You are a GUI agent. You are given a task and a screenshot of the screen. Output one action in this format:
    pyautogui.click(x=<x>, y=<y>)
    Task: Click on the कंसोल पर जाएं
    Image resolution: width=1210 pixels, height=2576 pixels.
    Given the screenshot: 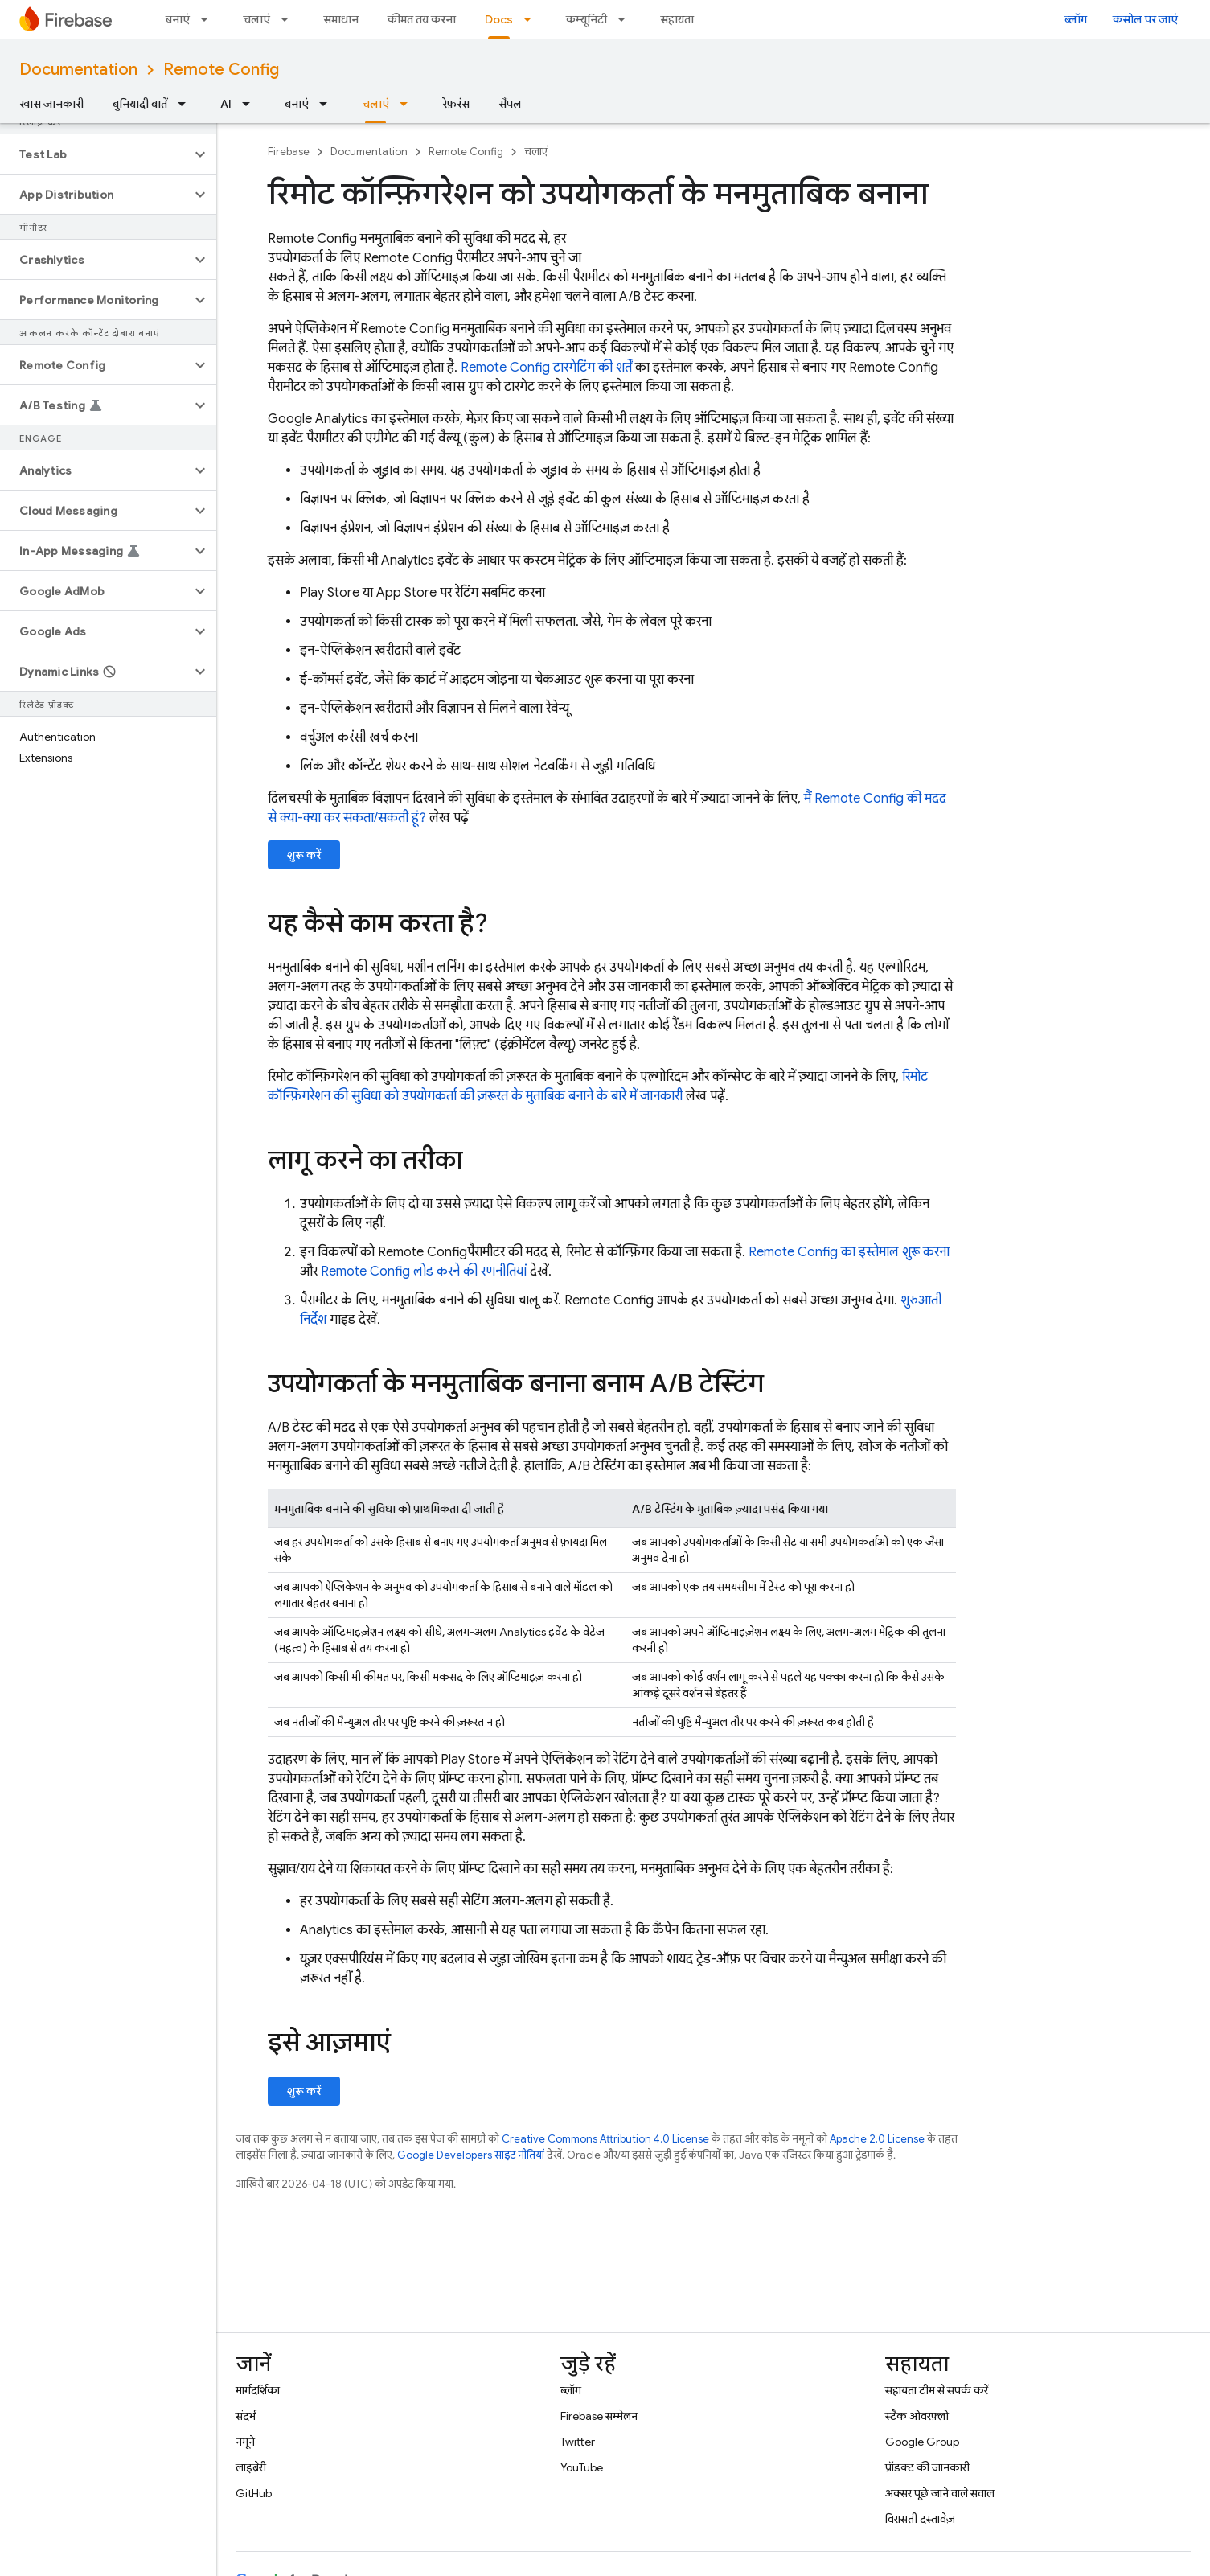 What is the action you would take?
    pyautogui.click(x=1145, y=19)
    